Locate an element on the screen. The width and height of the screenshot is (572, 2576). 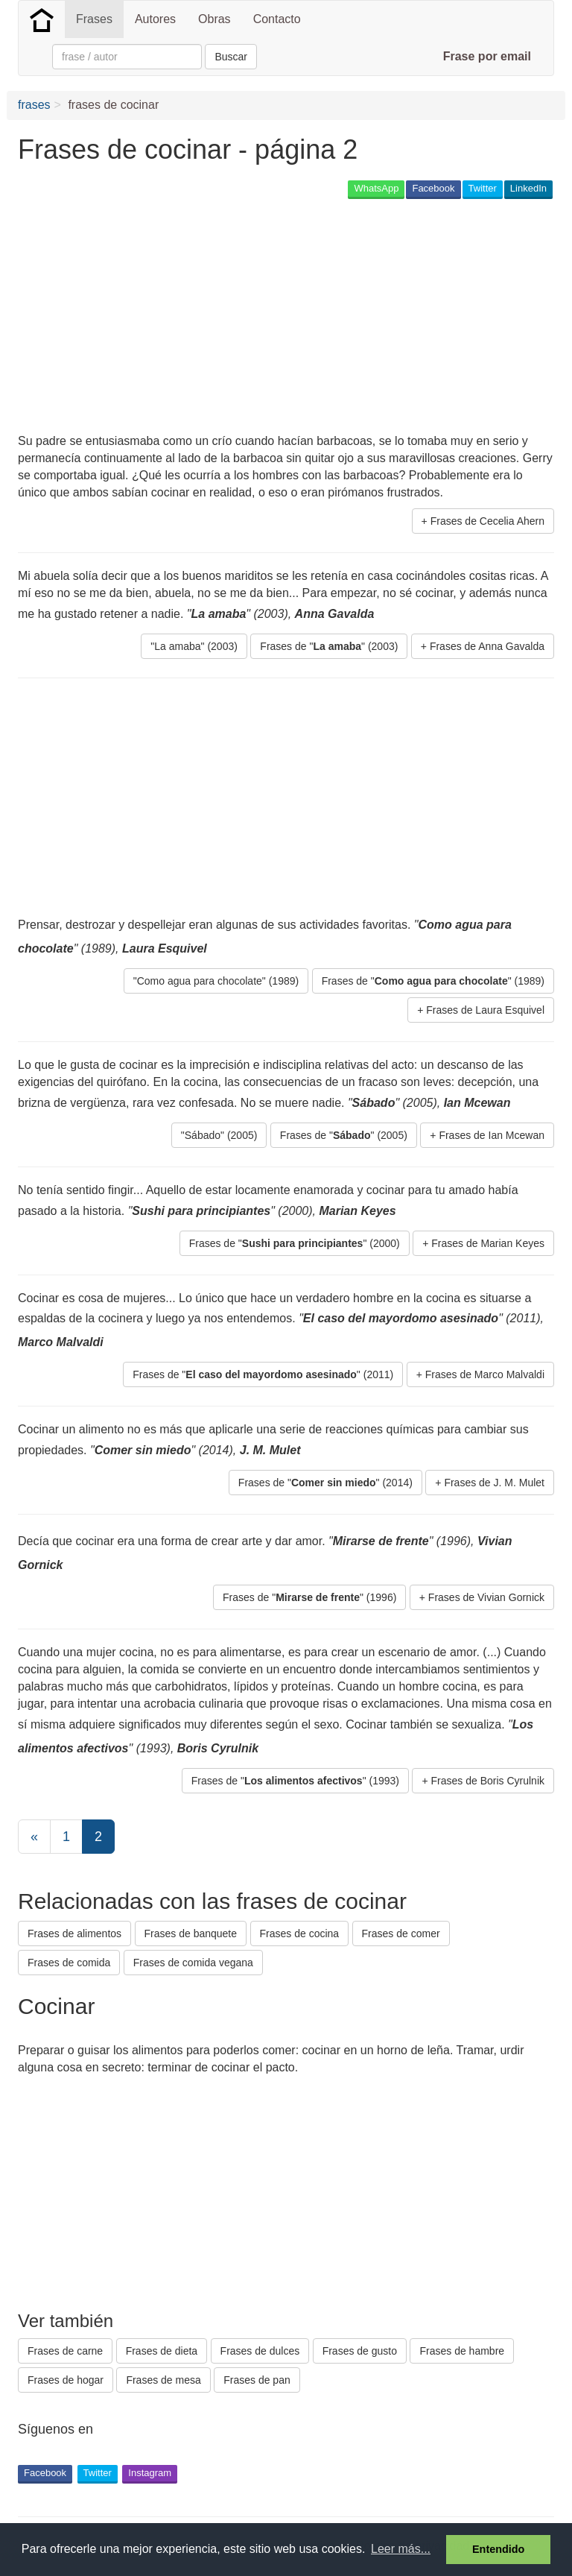
"Sábado" (2005) [button] is located at coordinates (219, 1135).